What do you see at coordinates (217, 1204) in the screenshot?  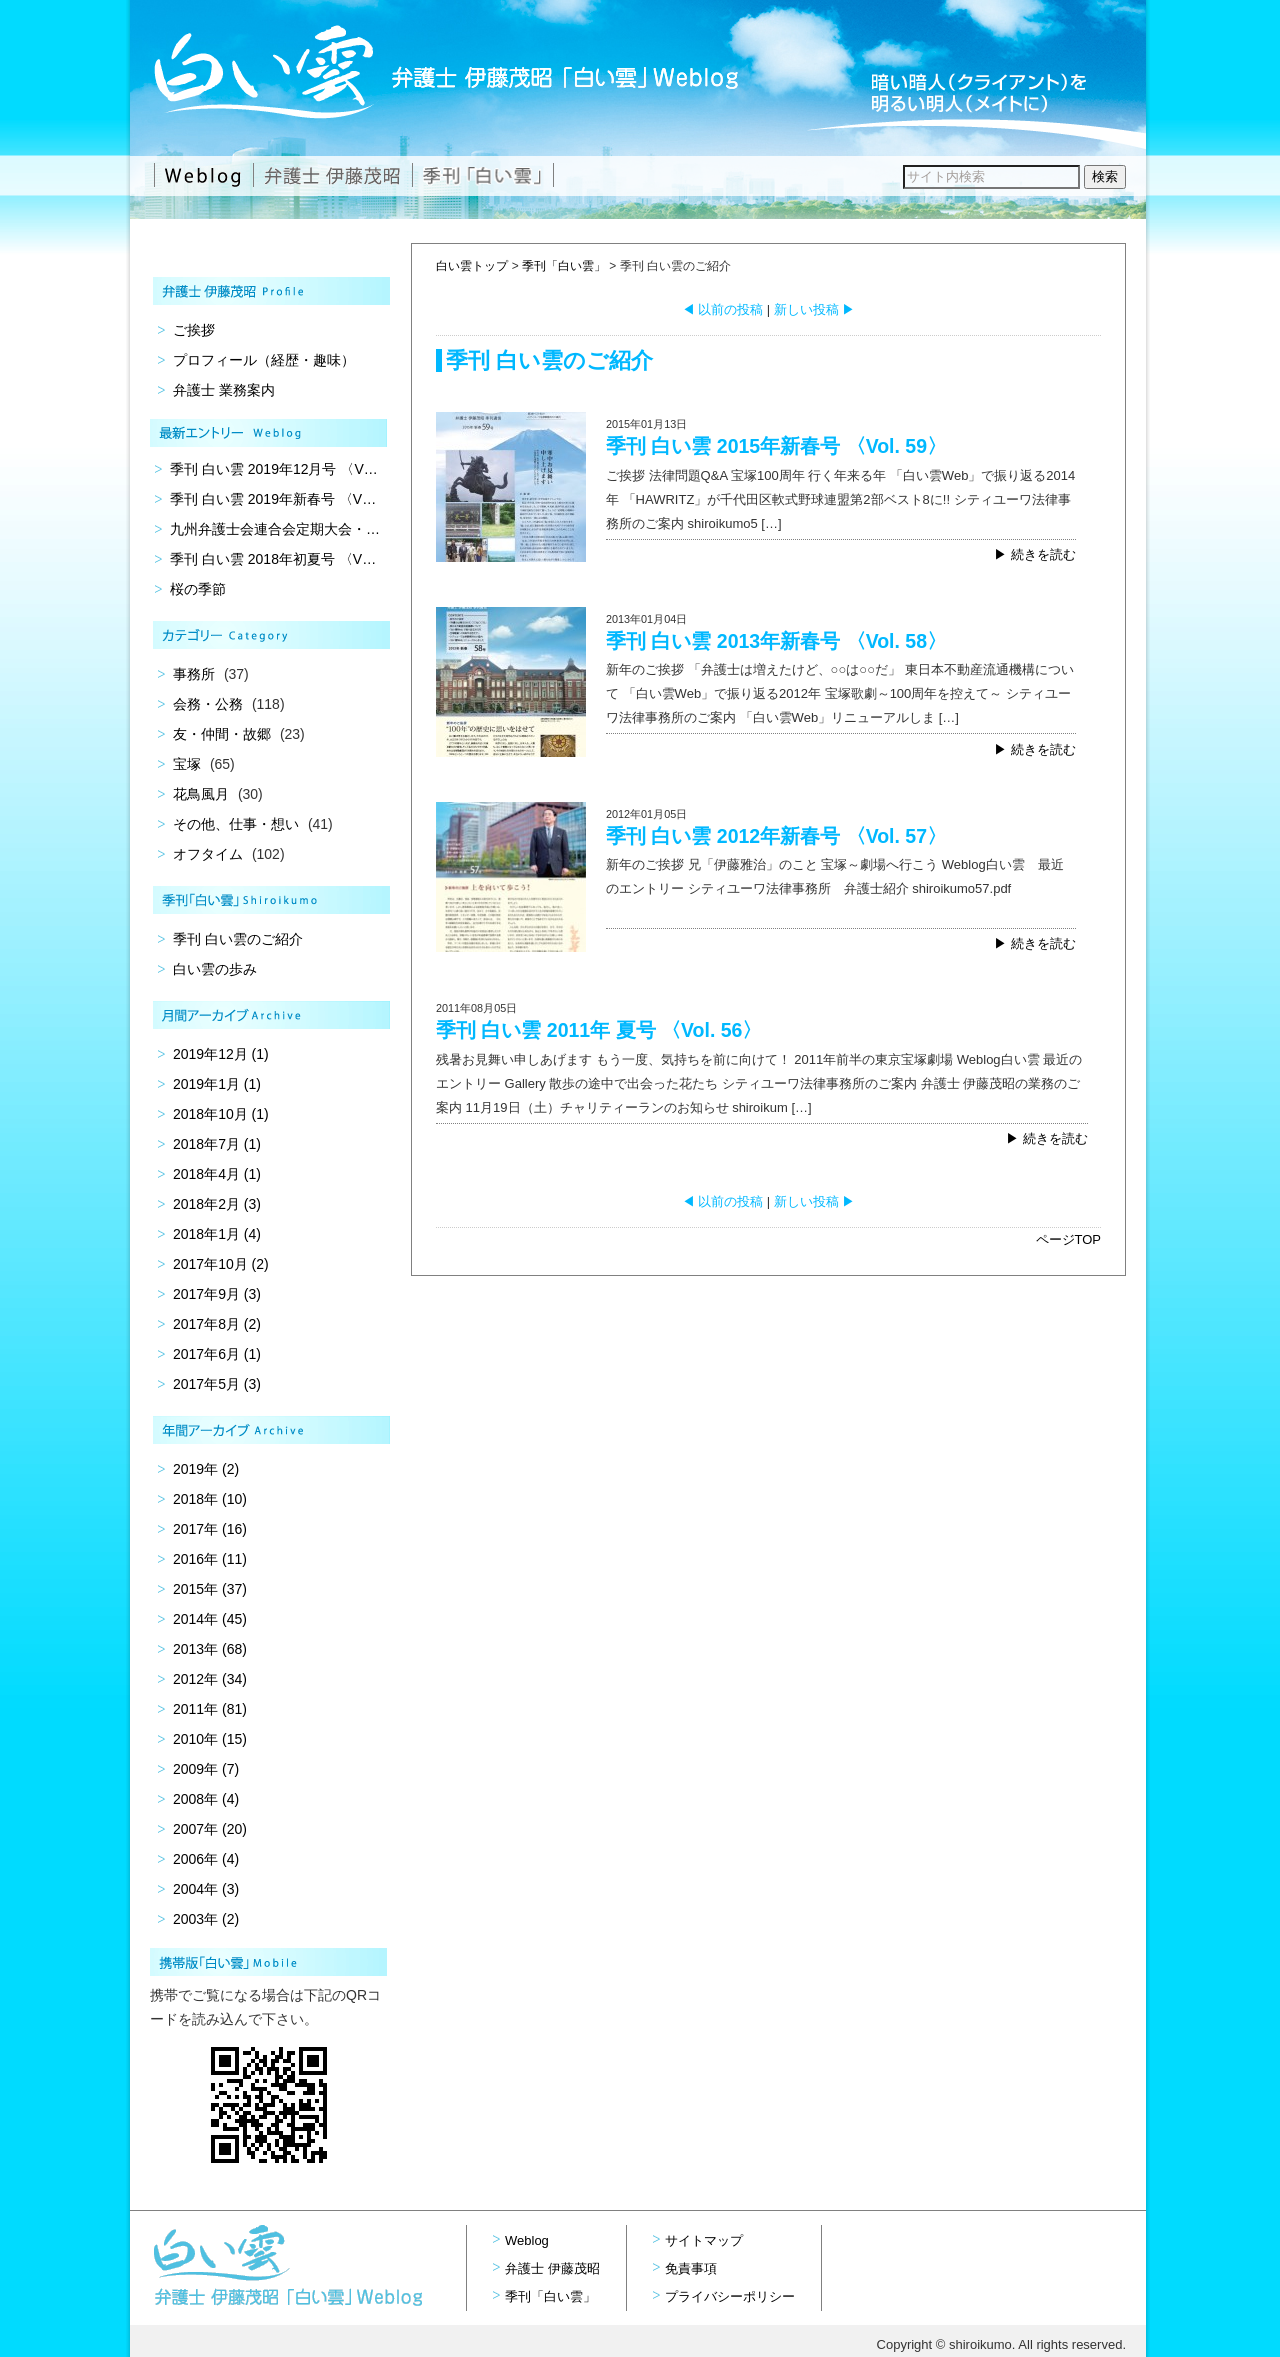 I see `2018年2月 (3)` at bounding box center [217, 1204].